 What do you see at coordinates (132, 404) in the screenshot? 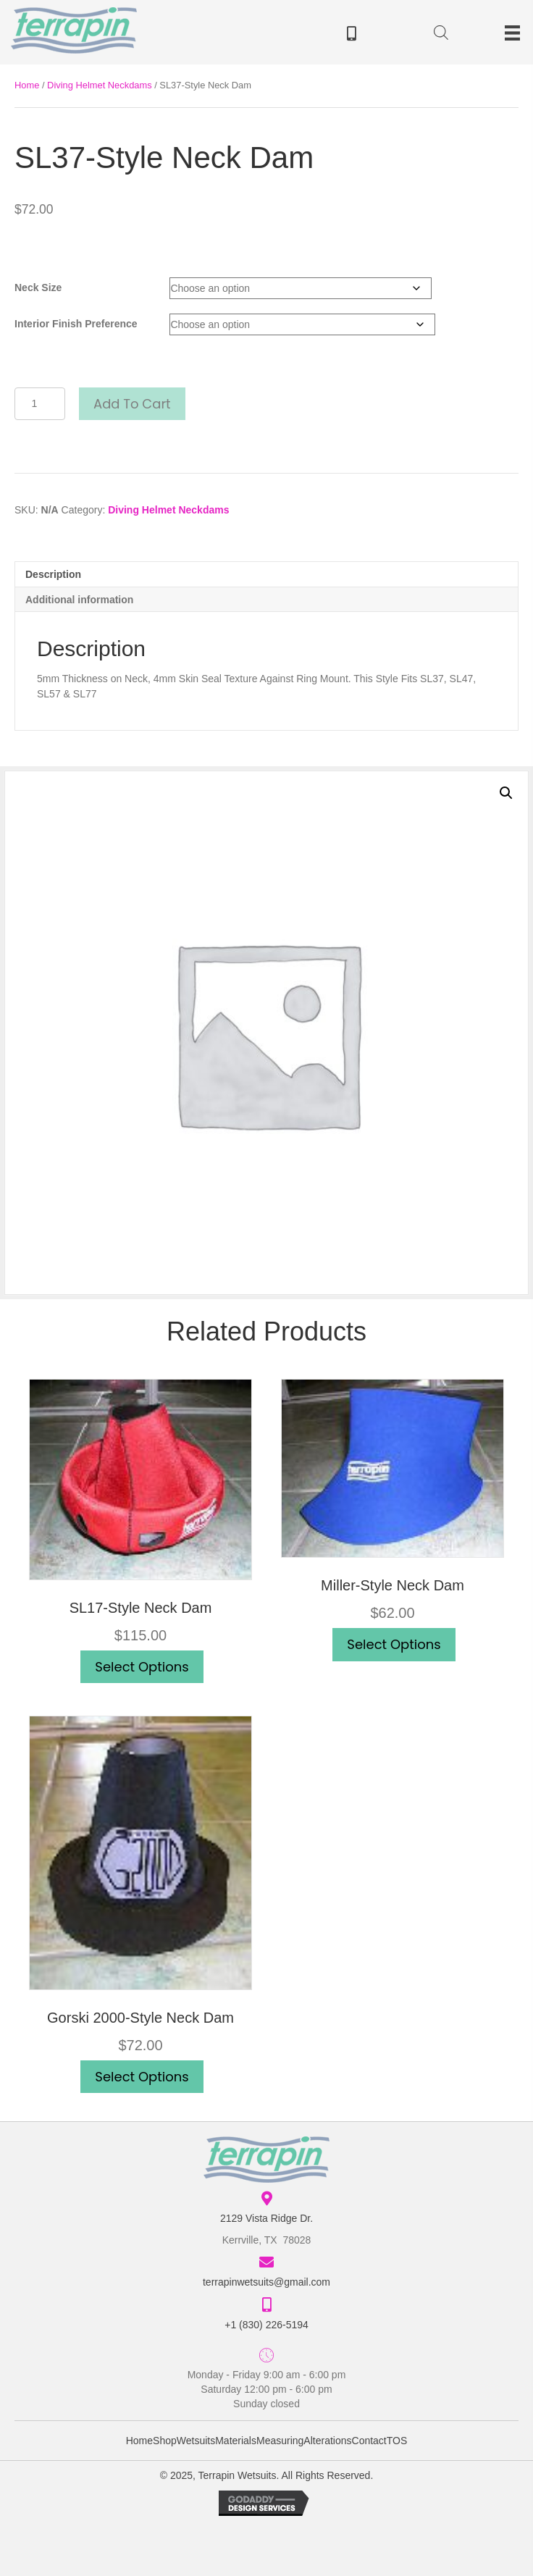
I see `Add to cart` at bounding box center [132, 404].